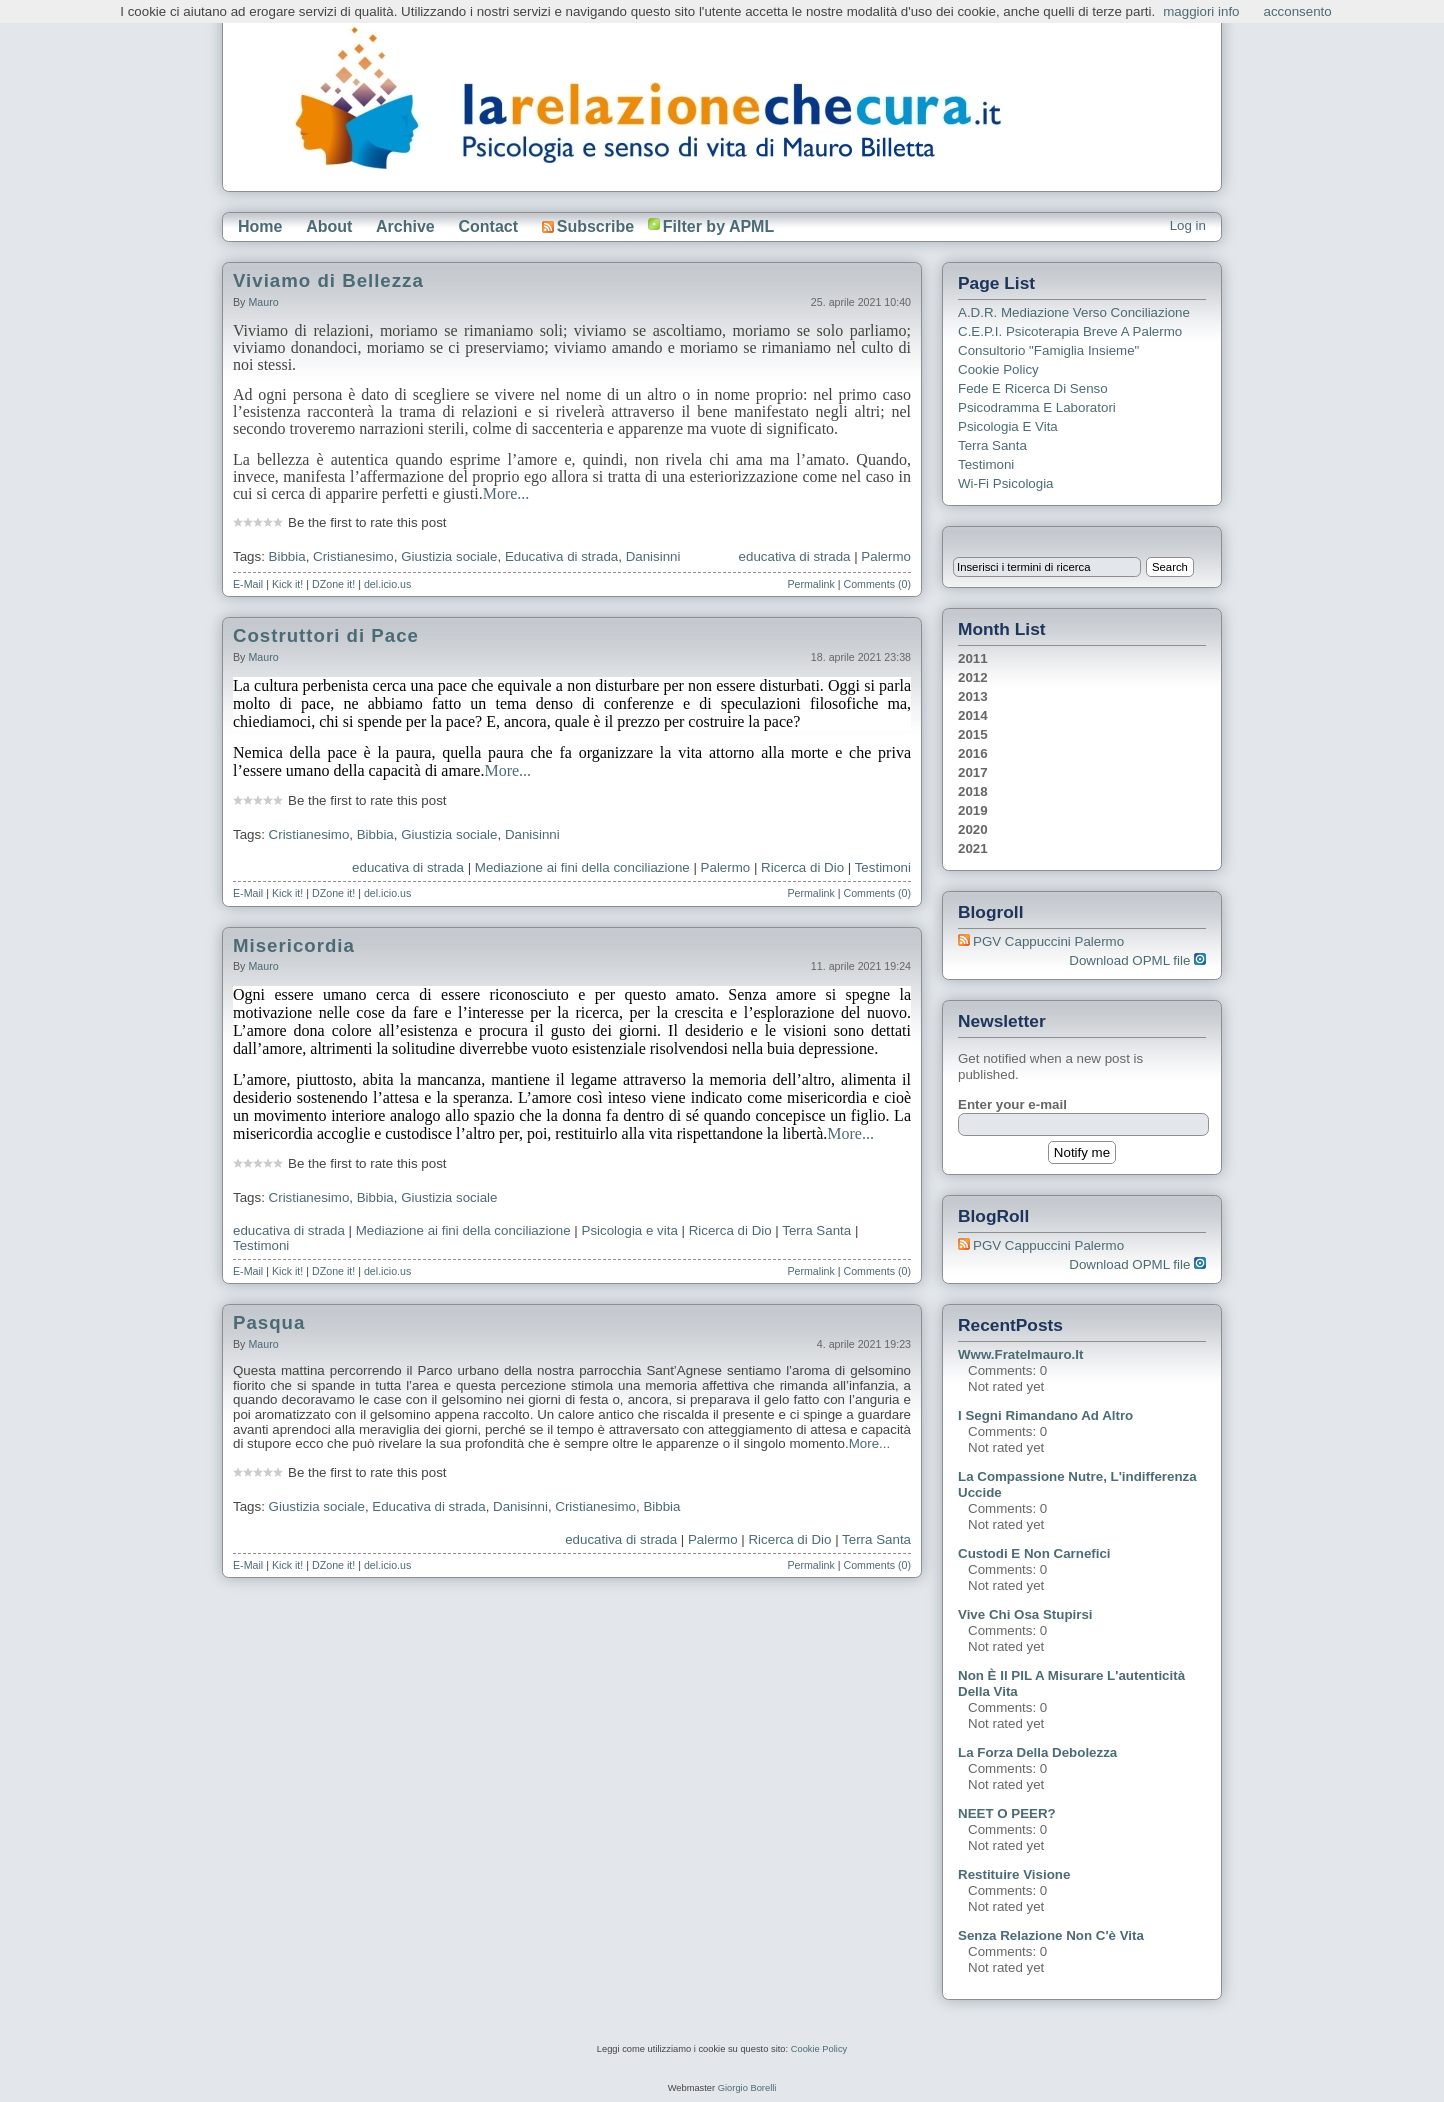 This screenshot has height=2102, width=1444. What do you see at coordinates (816, 1230) in the screenshot?
I see `Terra Santa` at bounding box center [816, 1230].